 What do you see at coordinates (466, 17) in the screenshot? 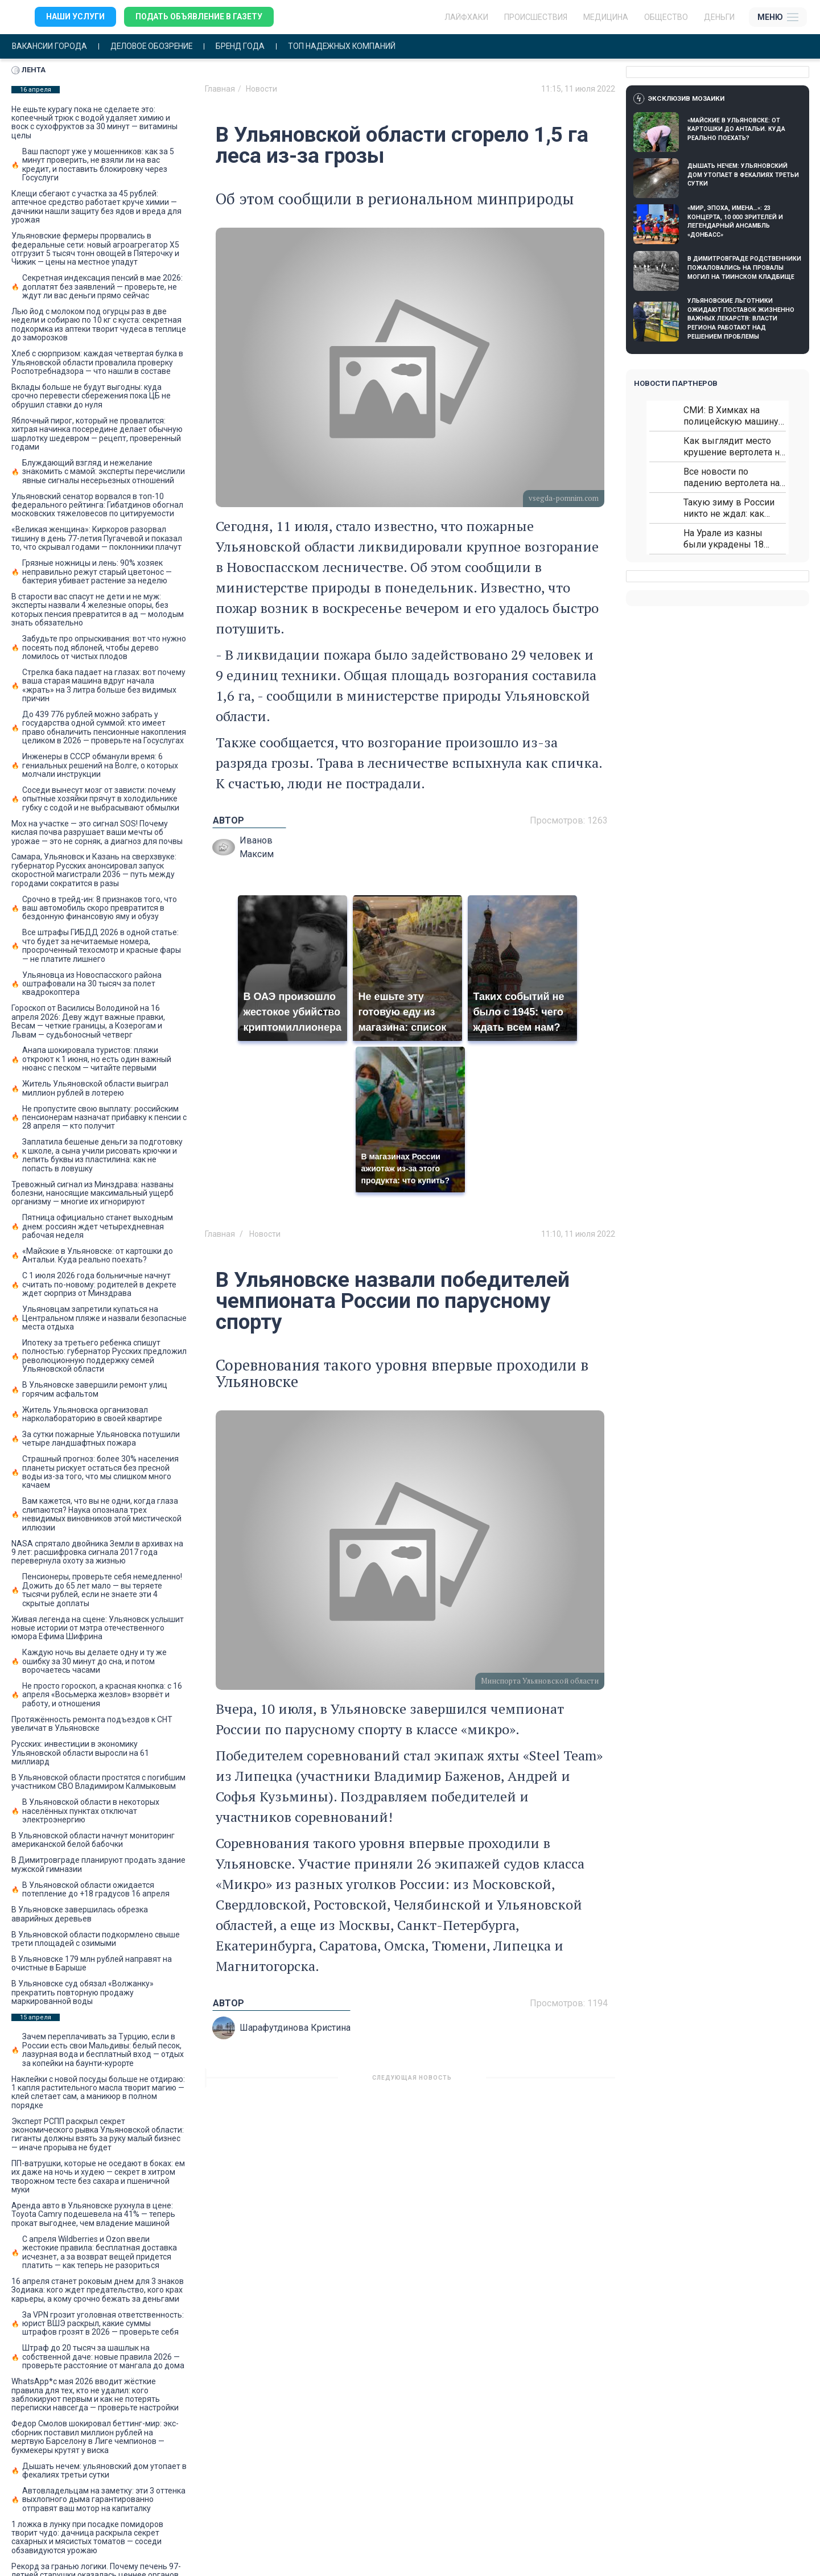
I see `ЛАЙФХАКИ` at bounding box center [466, 17].